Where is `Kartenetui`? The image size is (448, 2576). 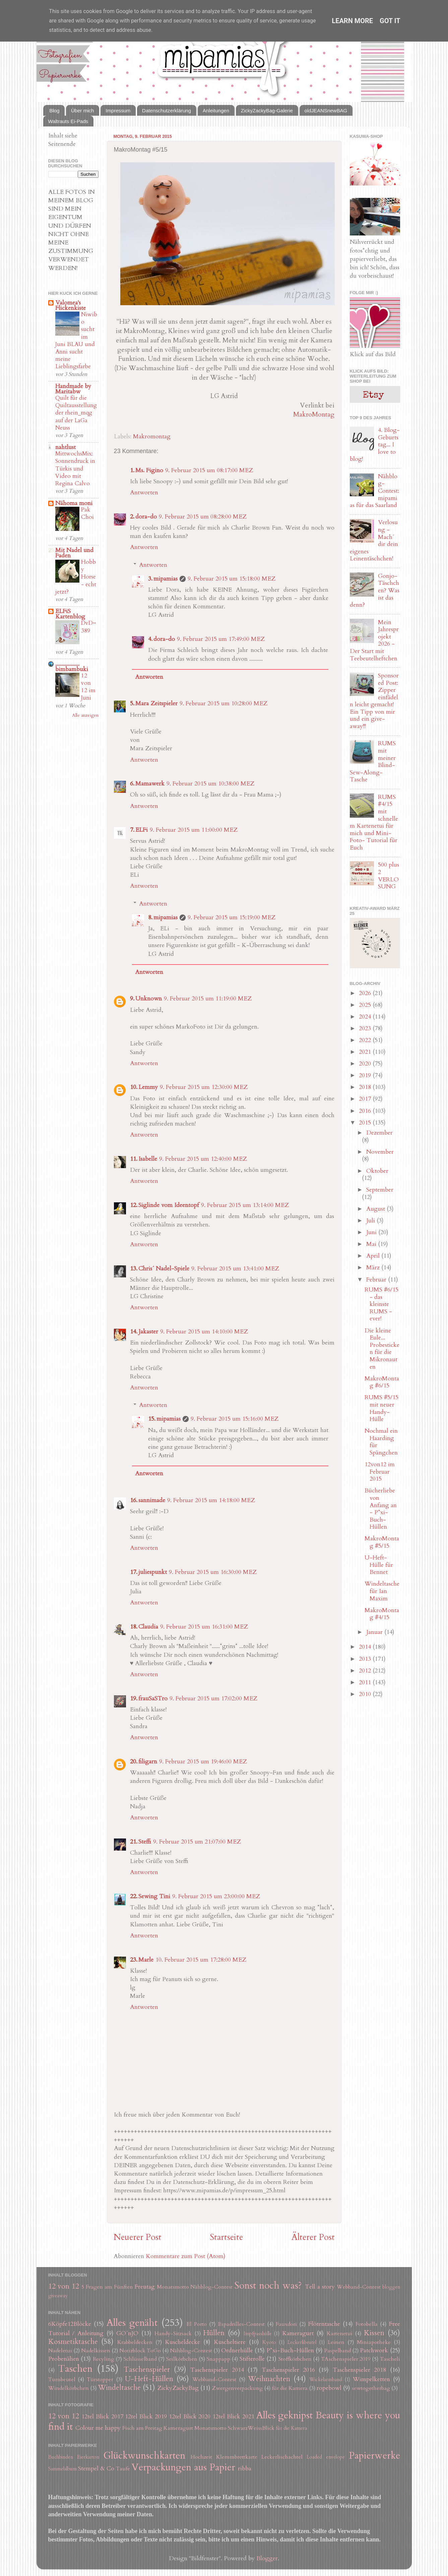
Kartenetui is located at coordinates (340, 2333).